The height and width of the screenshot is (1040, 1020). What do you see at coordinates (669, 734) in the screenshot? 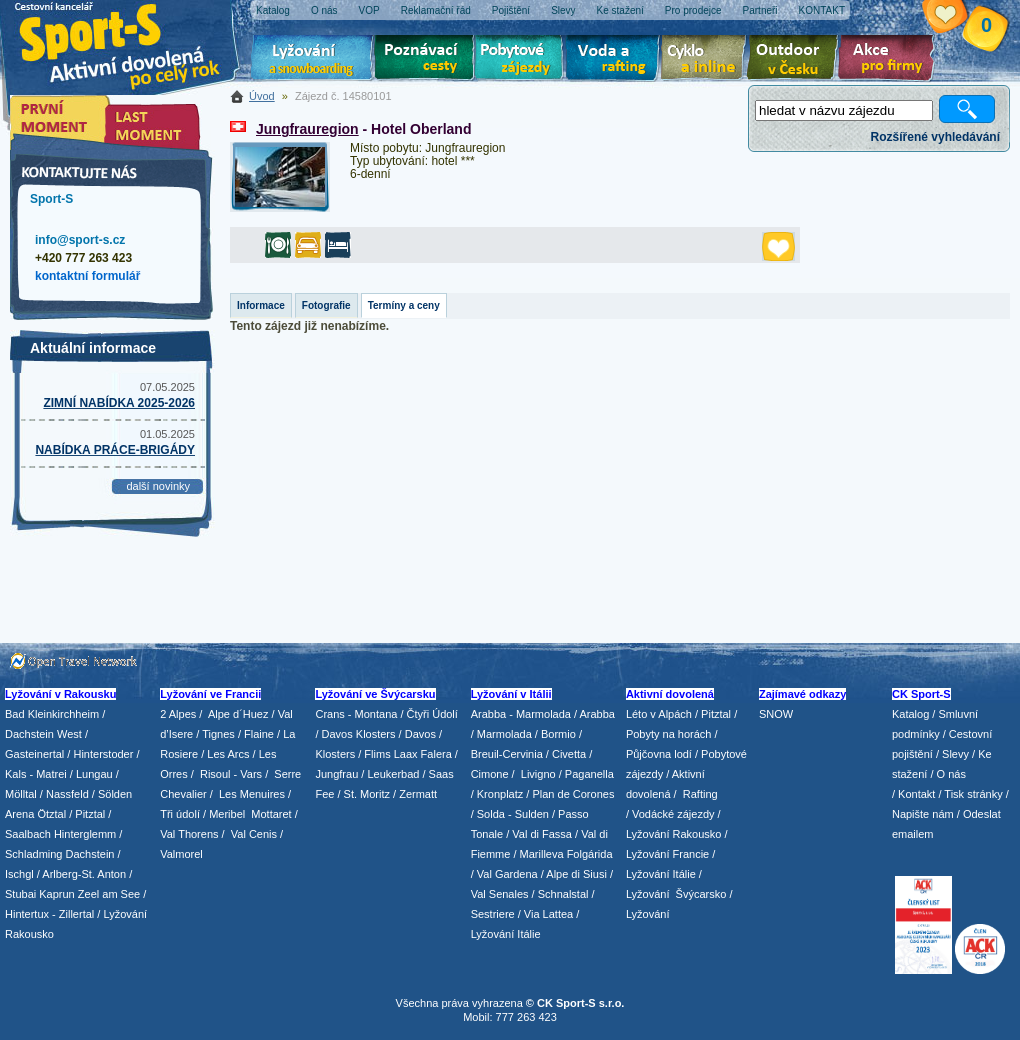
I see `Pobyty na horách` at bounding box center [669, 734].